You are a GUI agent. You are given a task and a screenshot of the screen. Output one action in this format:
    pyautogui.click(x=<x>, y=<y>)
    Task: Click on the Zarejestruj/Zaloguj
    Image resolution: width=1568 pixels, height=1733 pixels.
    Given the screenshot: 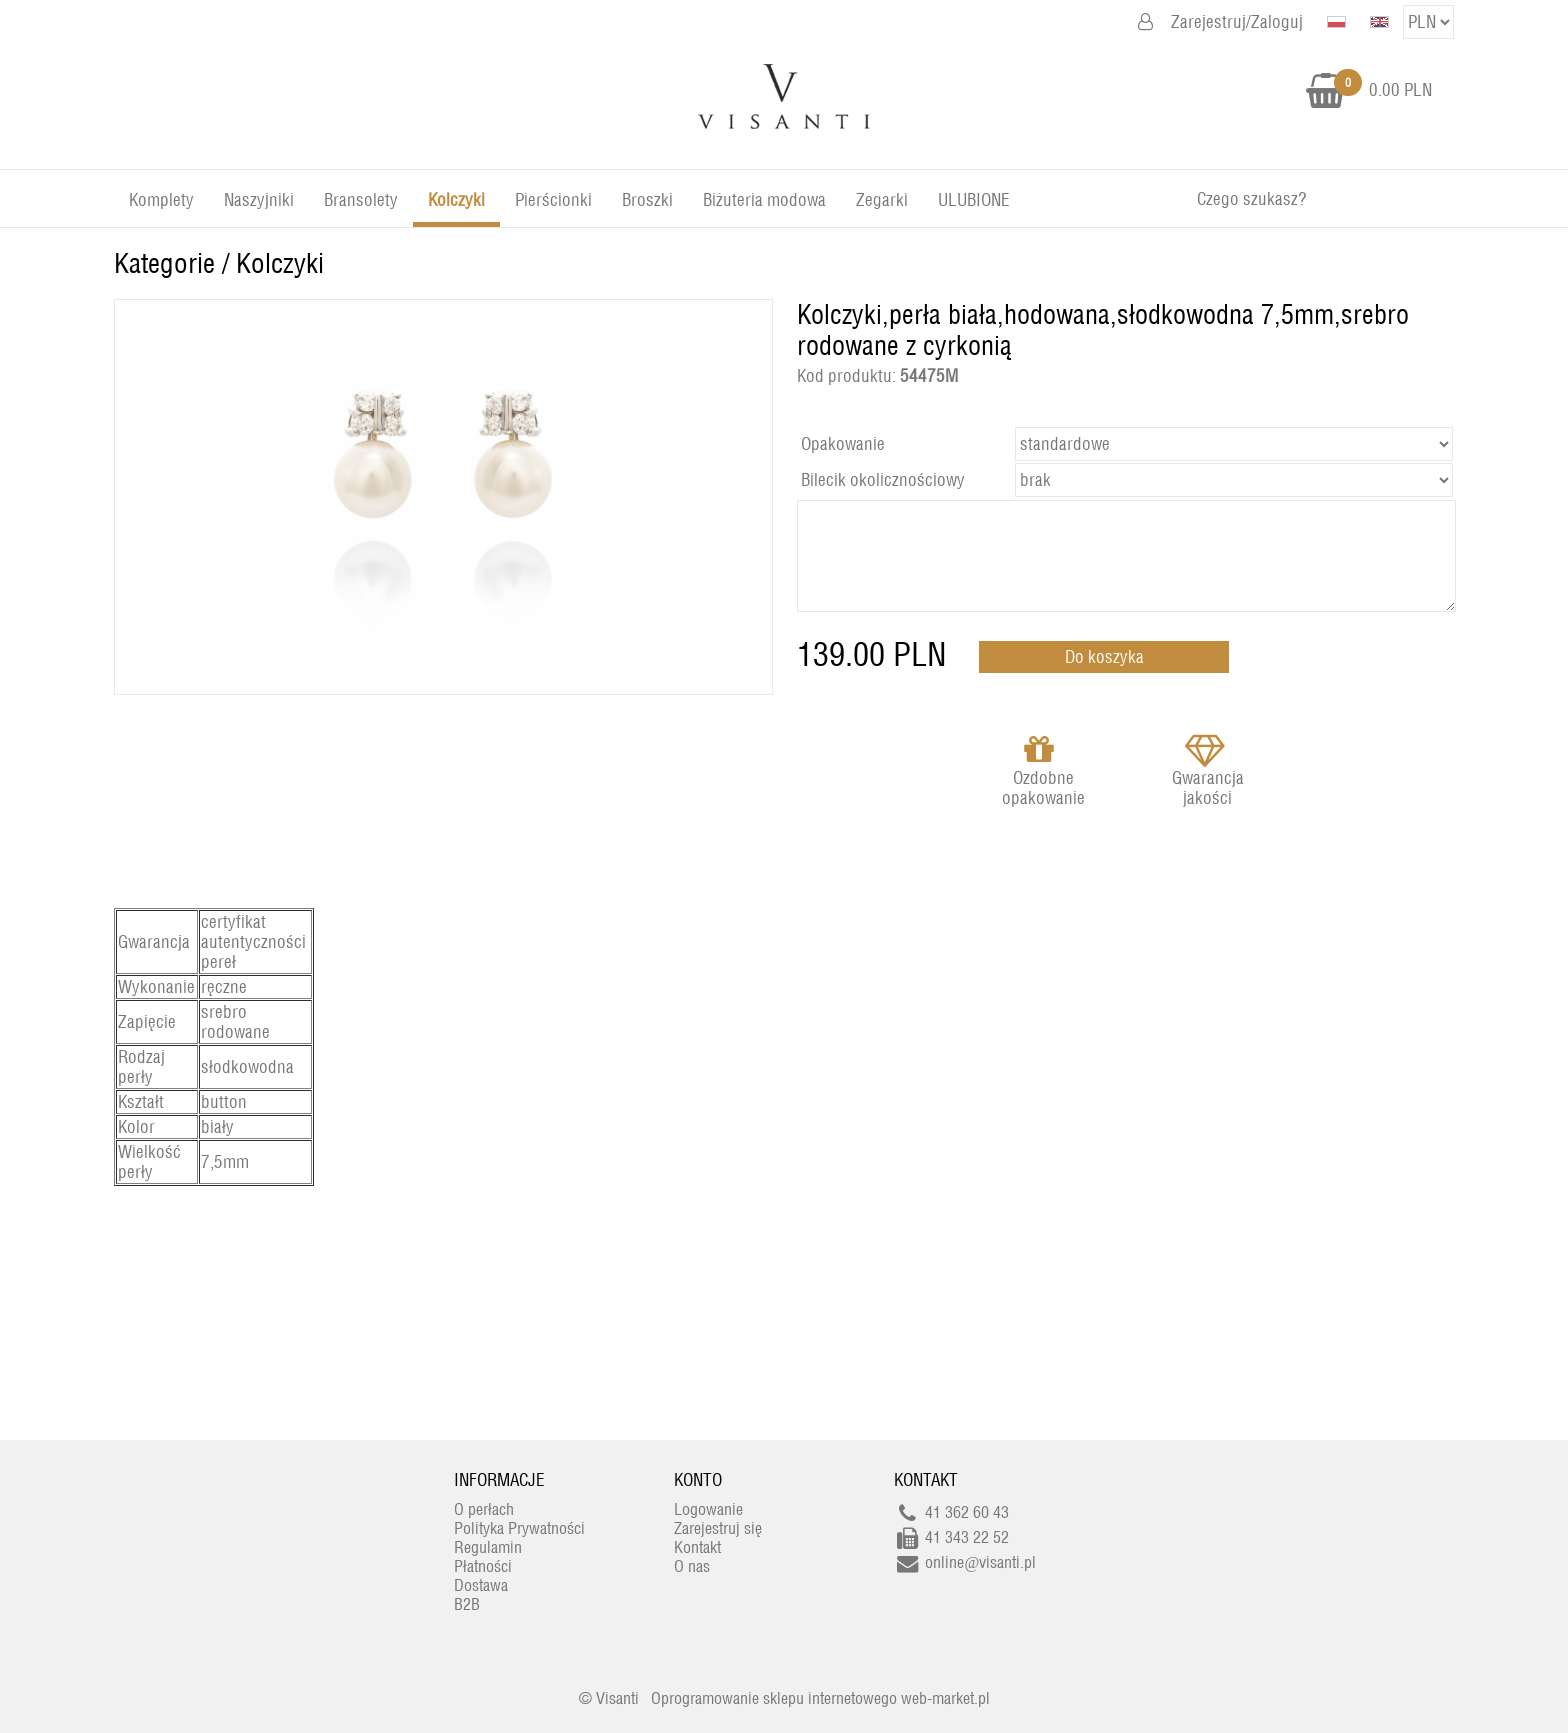 What is the action you would take?
    pyautogui.click(x=1237, y=22)
    